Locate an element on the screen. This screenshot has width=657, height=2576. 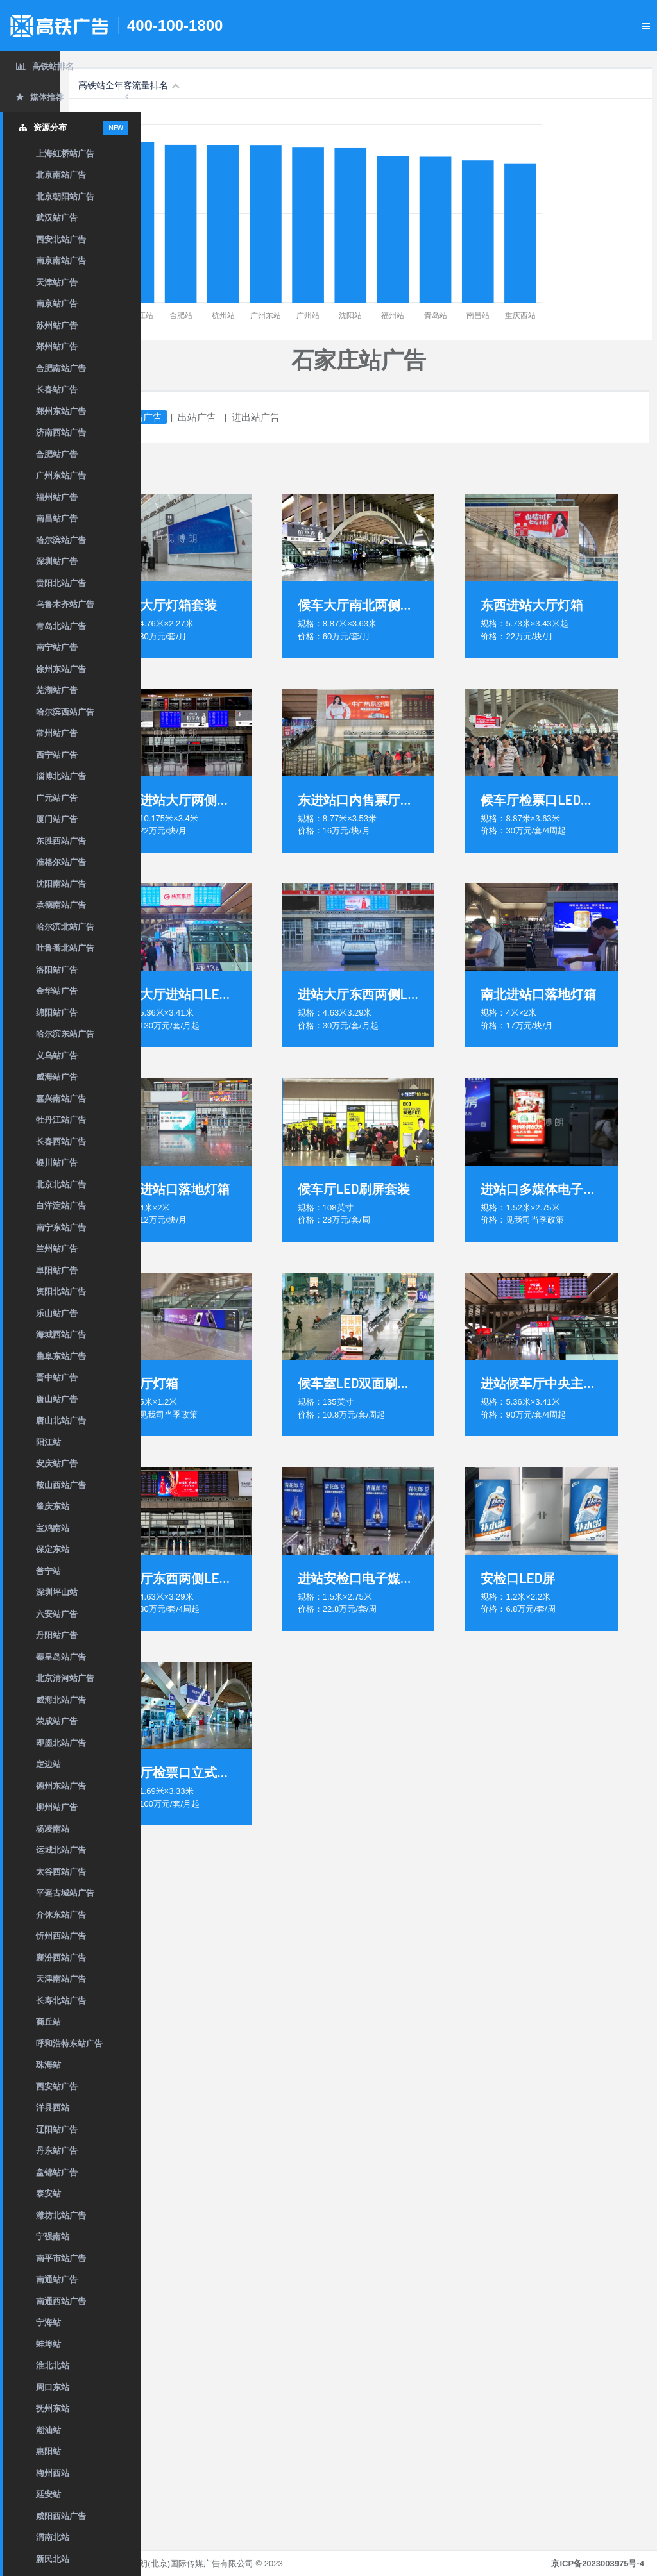
丹东站广告 is located at coordinates (57, 2150).